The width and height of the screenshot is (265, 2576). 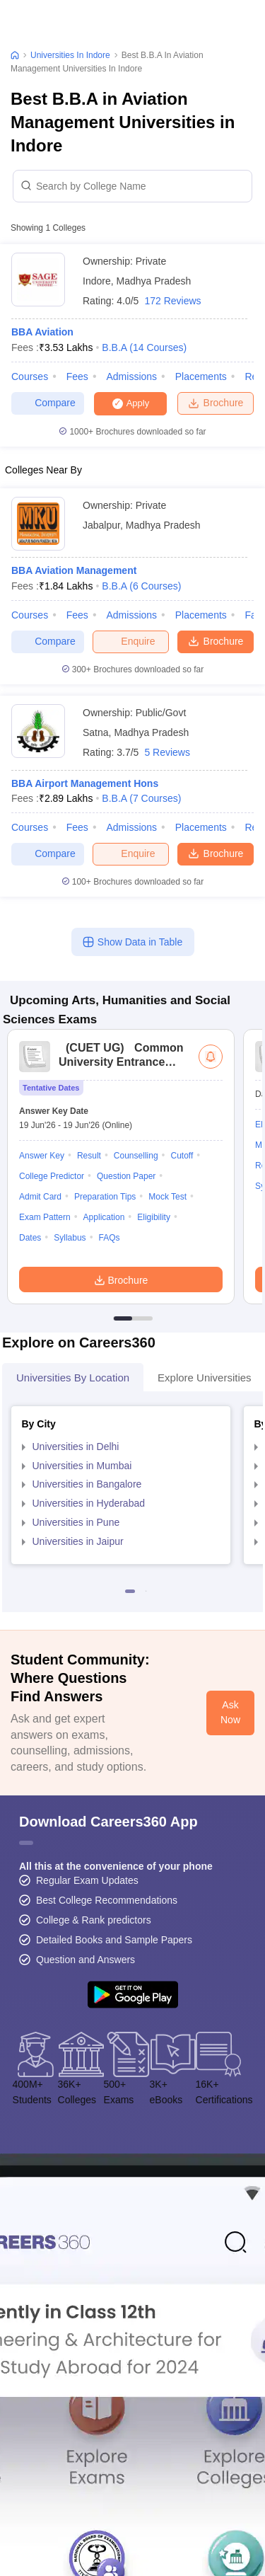 I want to click on Universities in Mumbai, so click(x=82, y=1465).